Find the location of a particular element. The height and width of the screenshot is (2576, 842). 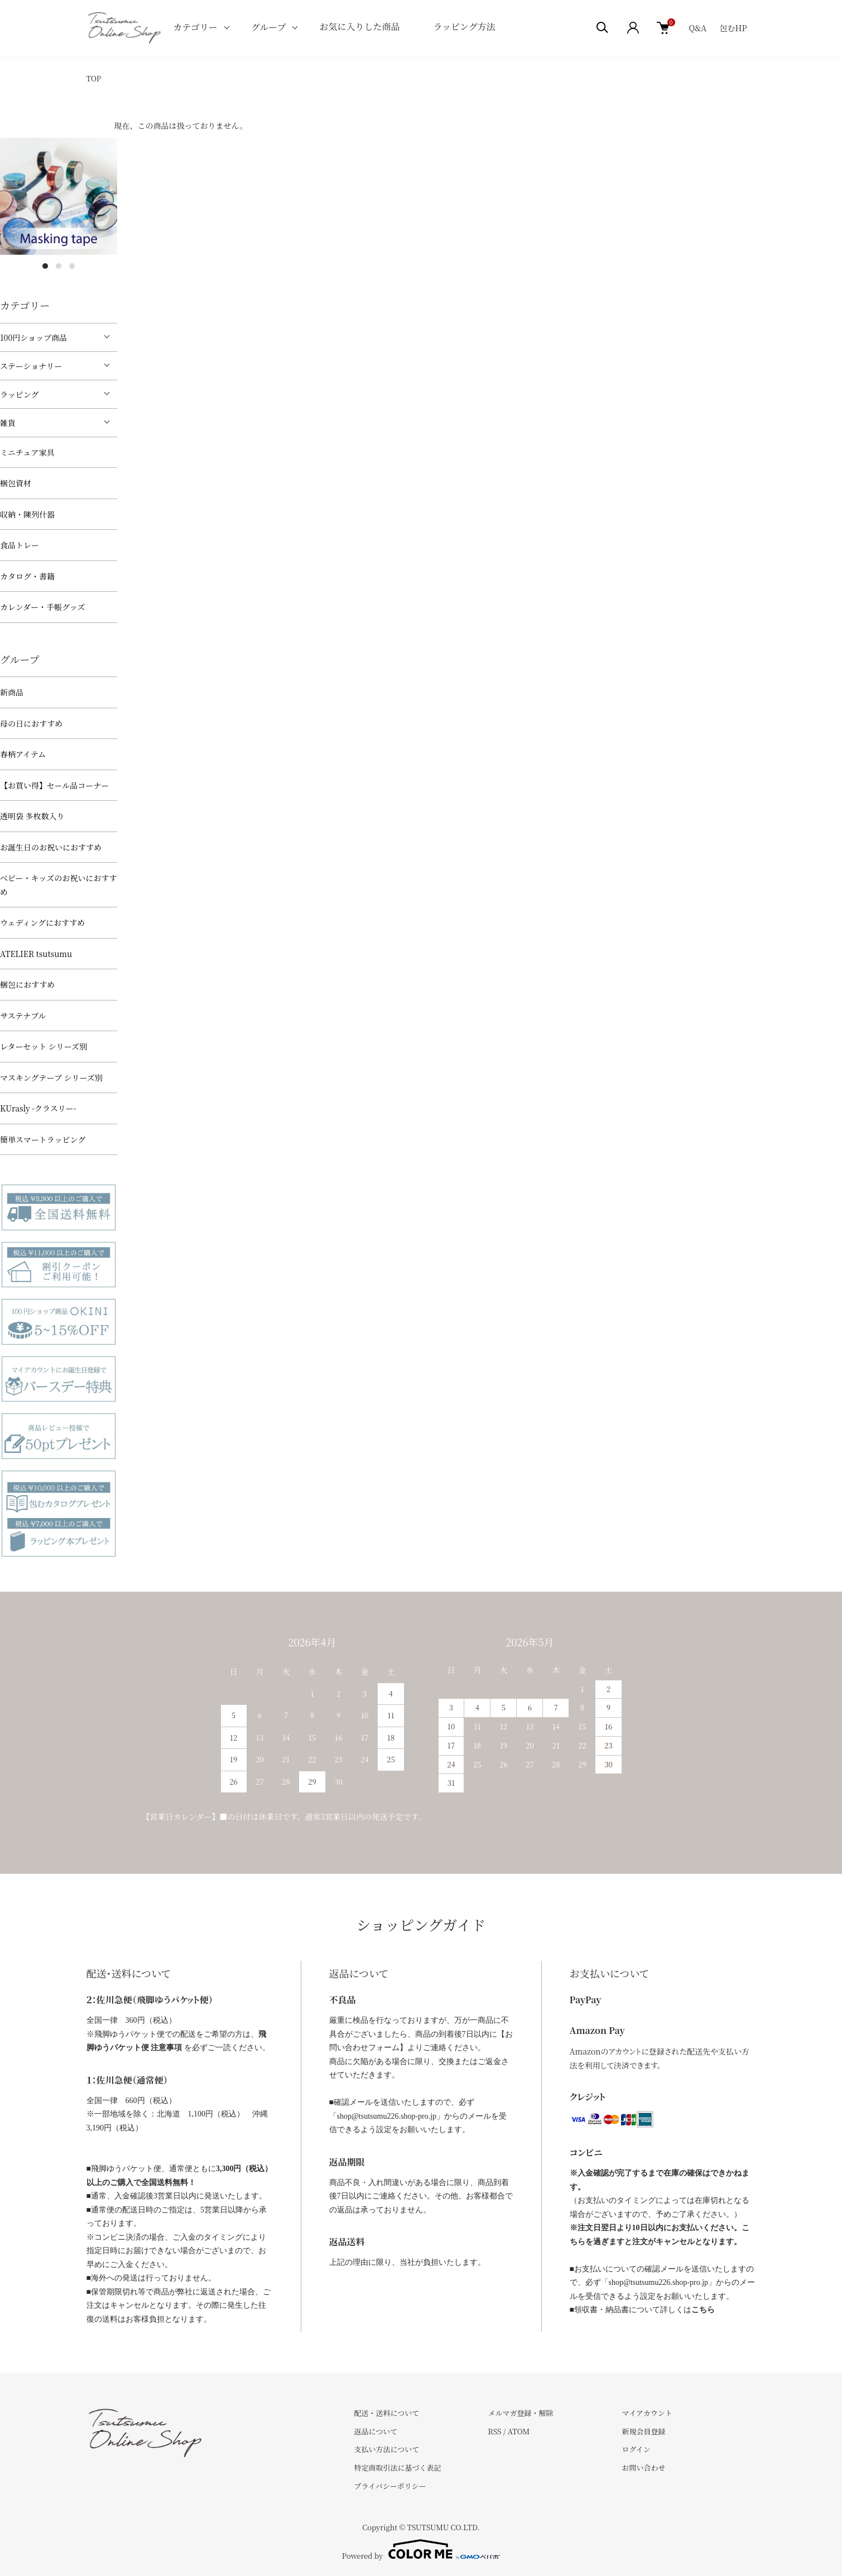

お気に入りした商品 is located at coordinates (359, 26).